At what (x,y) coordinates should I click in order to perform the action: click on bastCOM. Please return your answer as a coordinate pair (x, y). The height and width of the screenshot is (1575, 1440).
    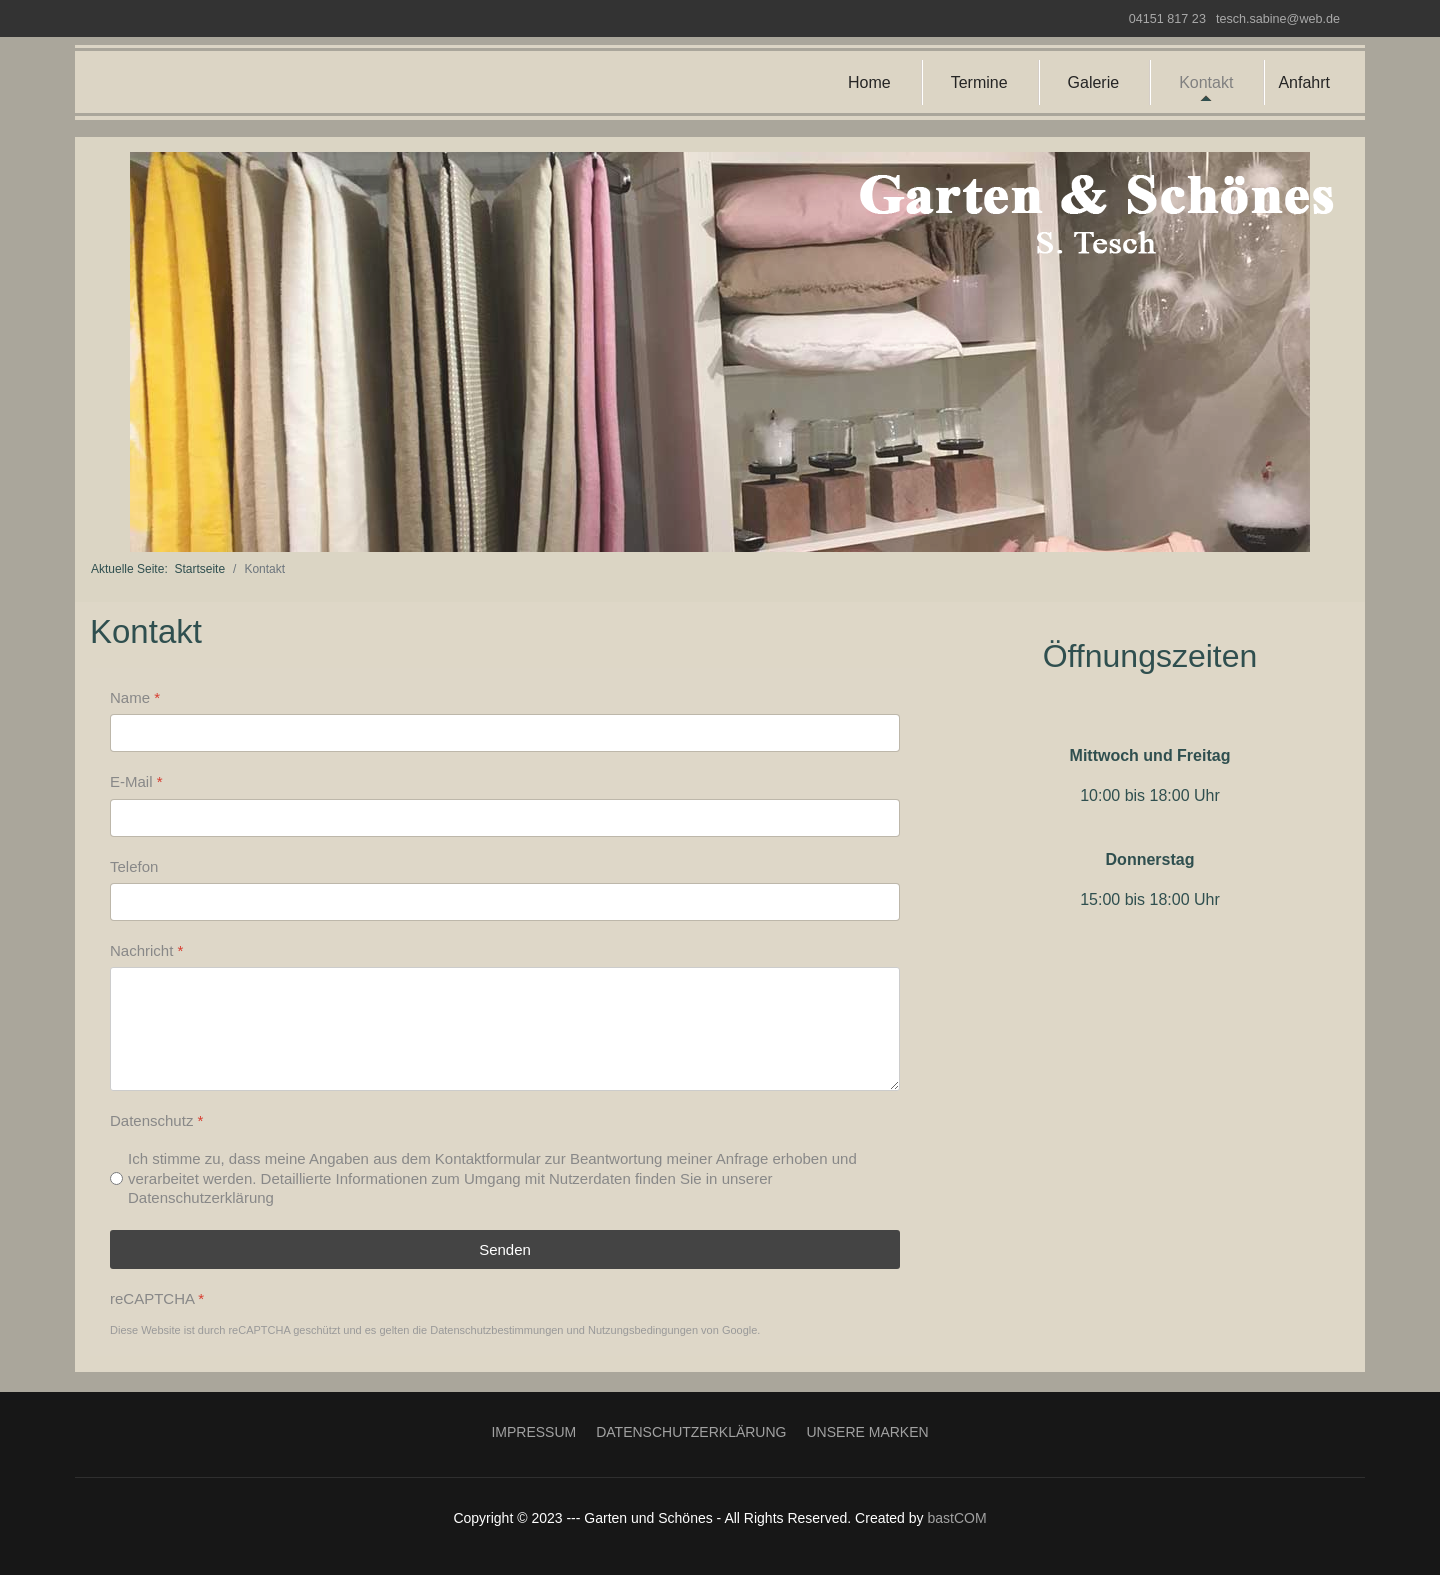
    Looking at the image, I should click on (956, 1518).